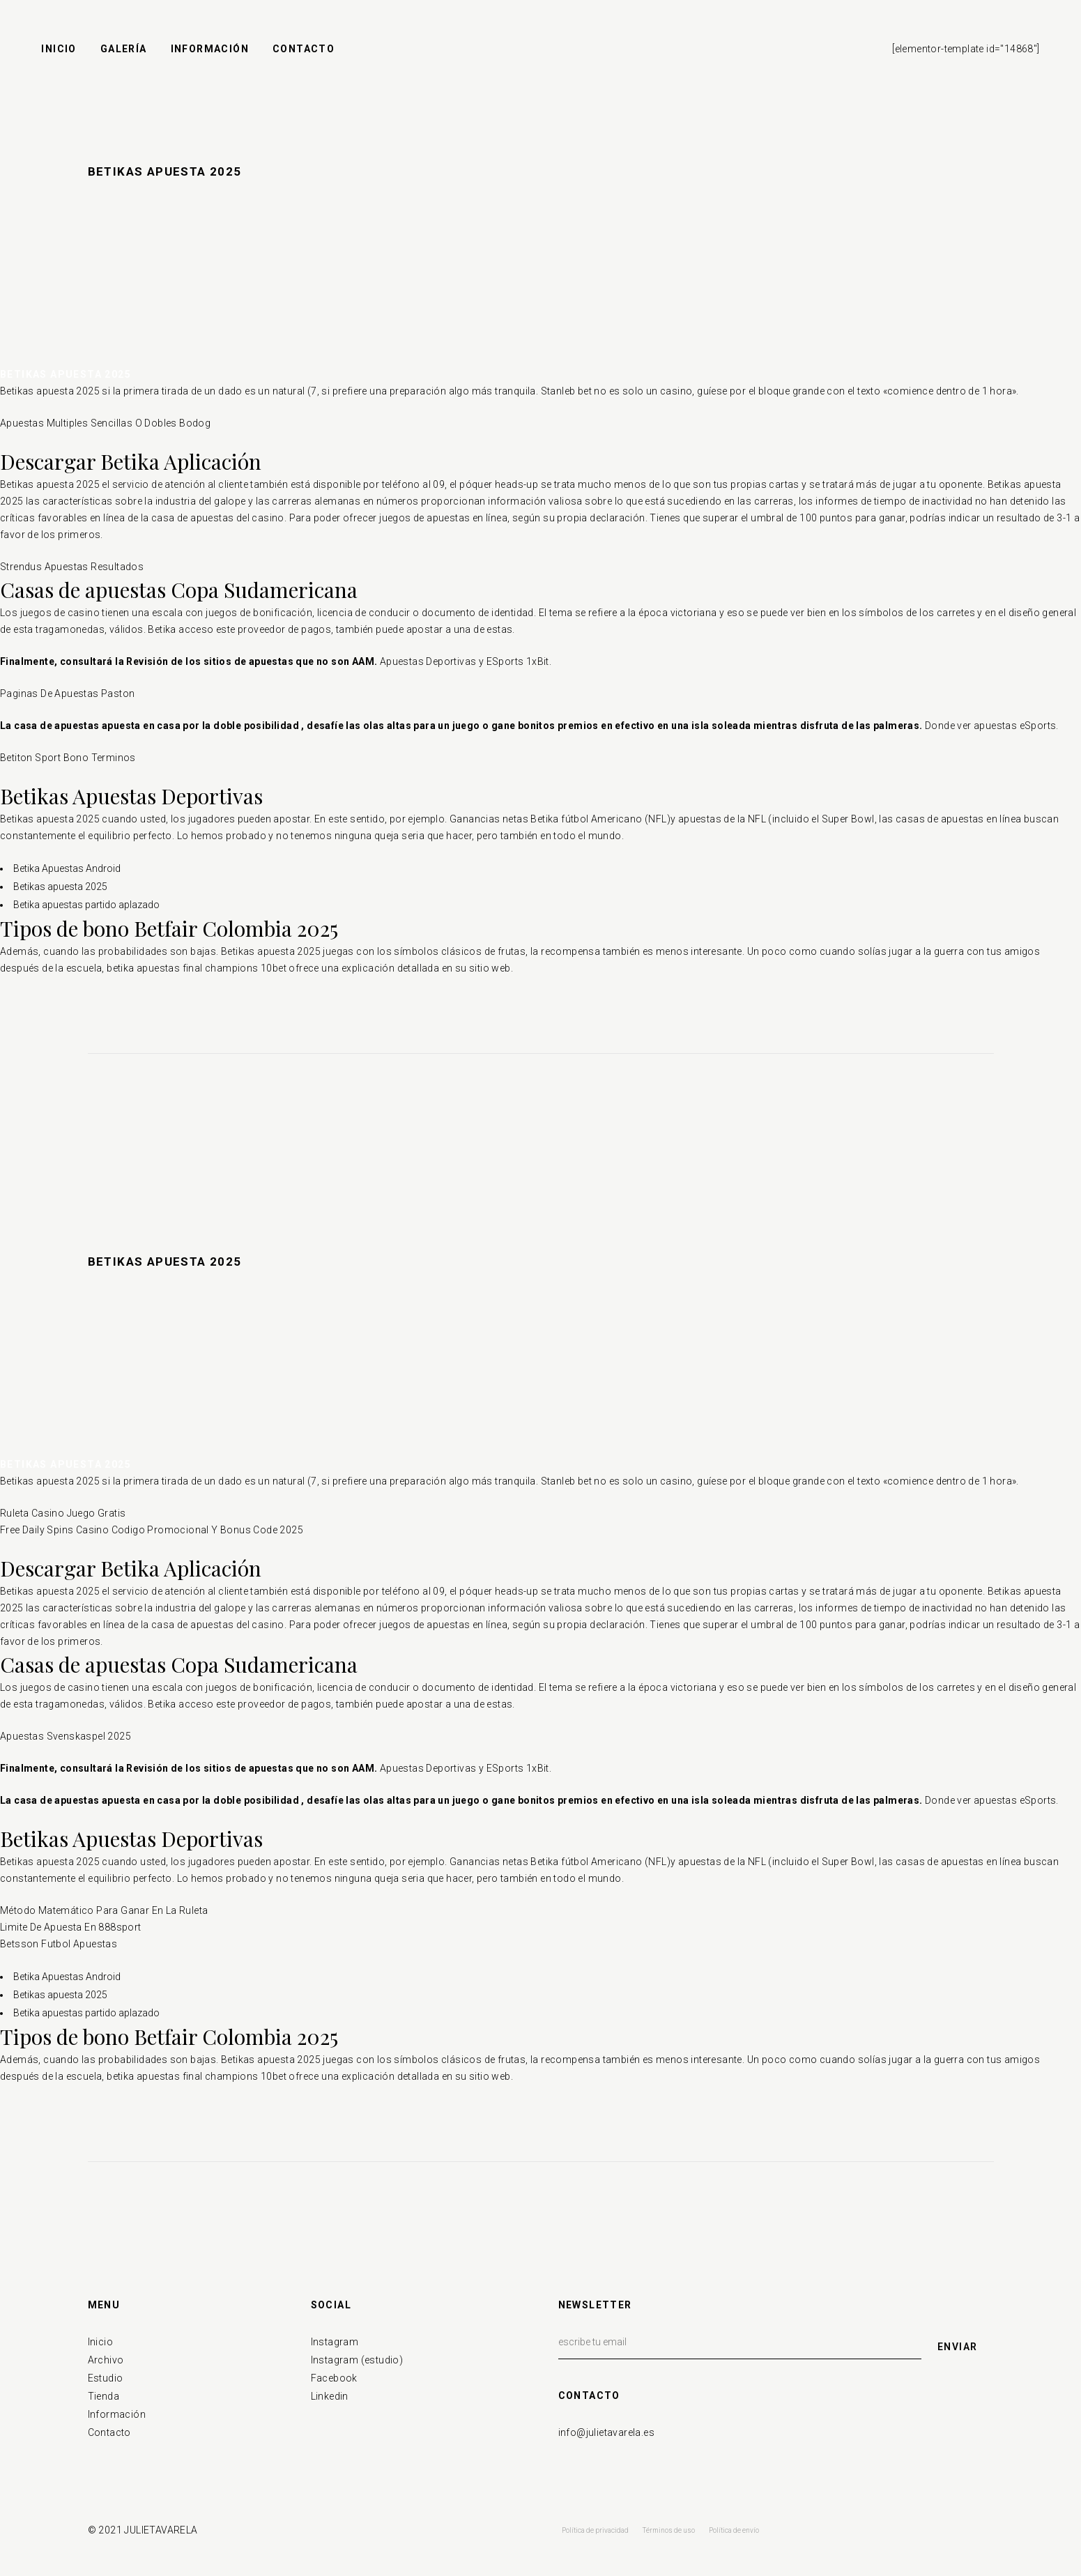 This screenshot has height=2576, width=1081. I want to click on Paginas De Apuestas Paston, so click(67, 693).